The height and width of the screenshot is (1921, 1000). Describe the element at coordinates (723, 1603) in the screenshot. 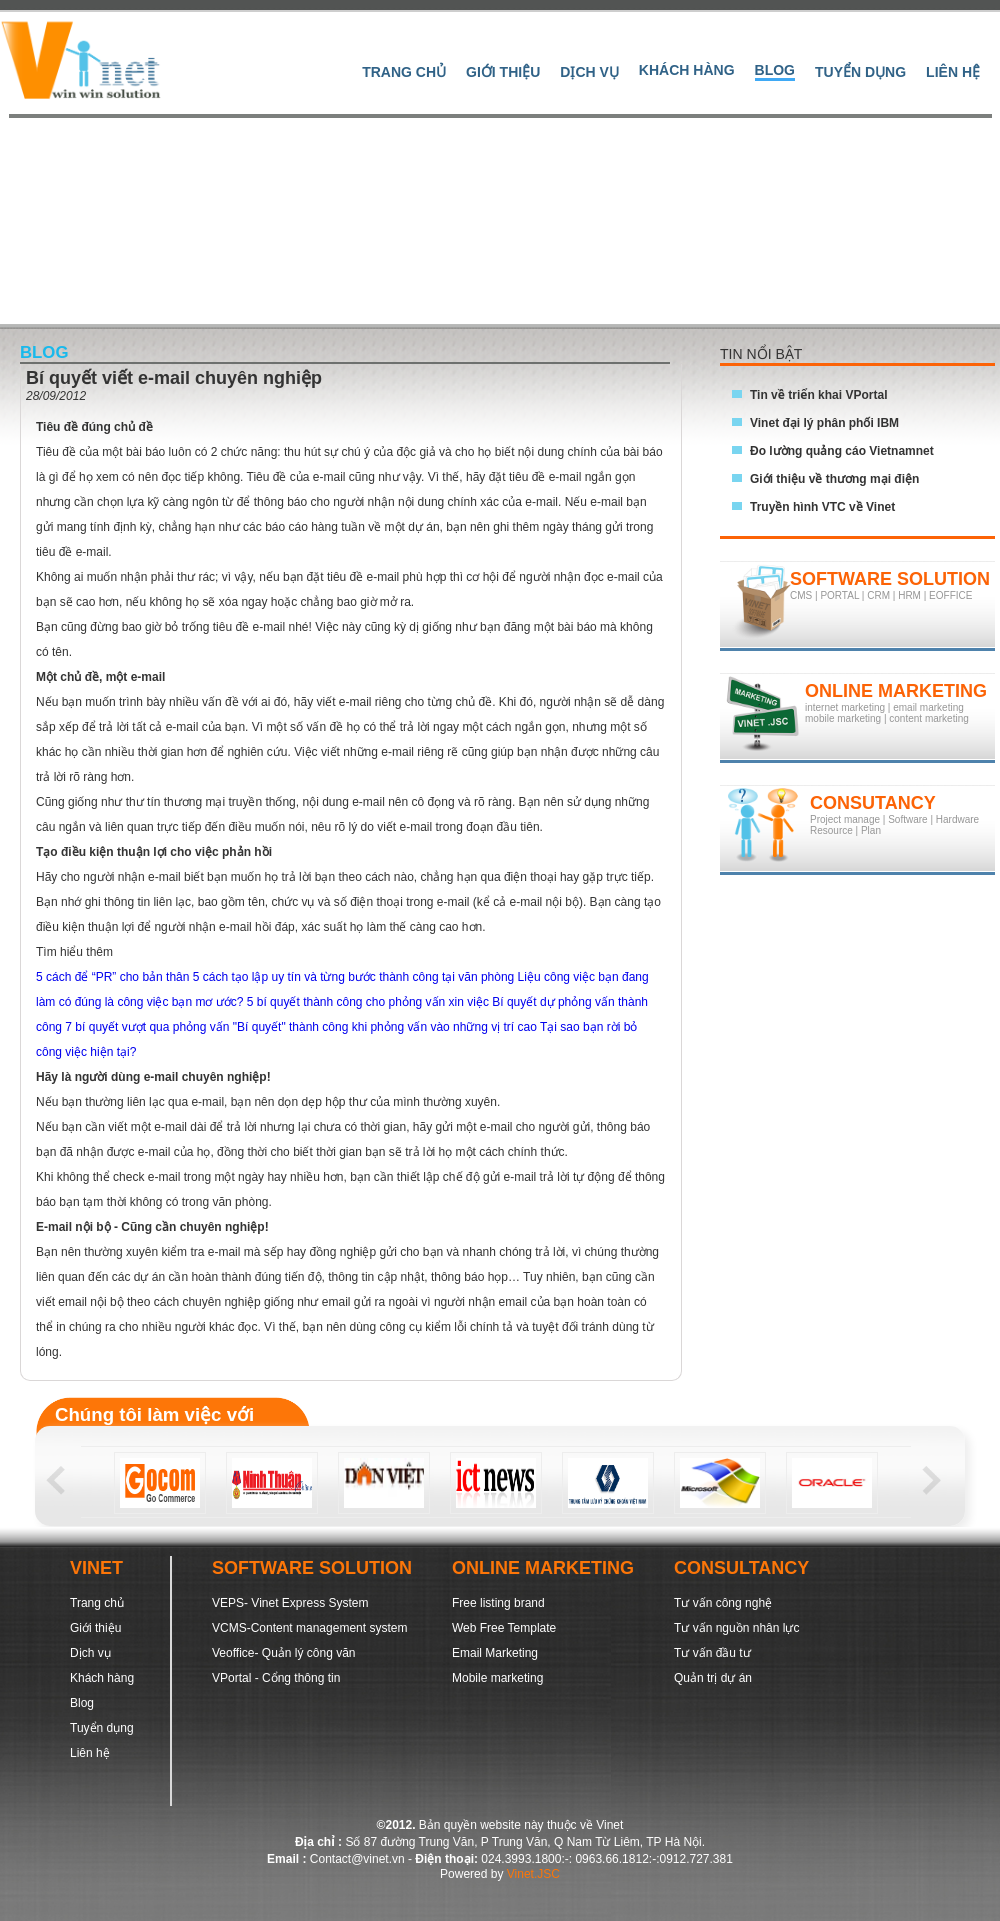

I see `Tư vấn công nghệ` at that location.